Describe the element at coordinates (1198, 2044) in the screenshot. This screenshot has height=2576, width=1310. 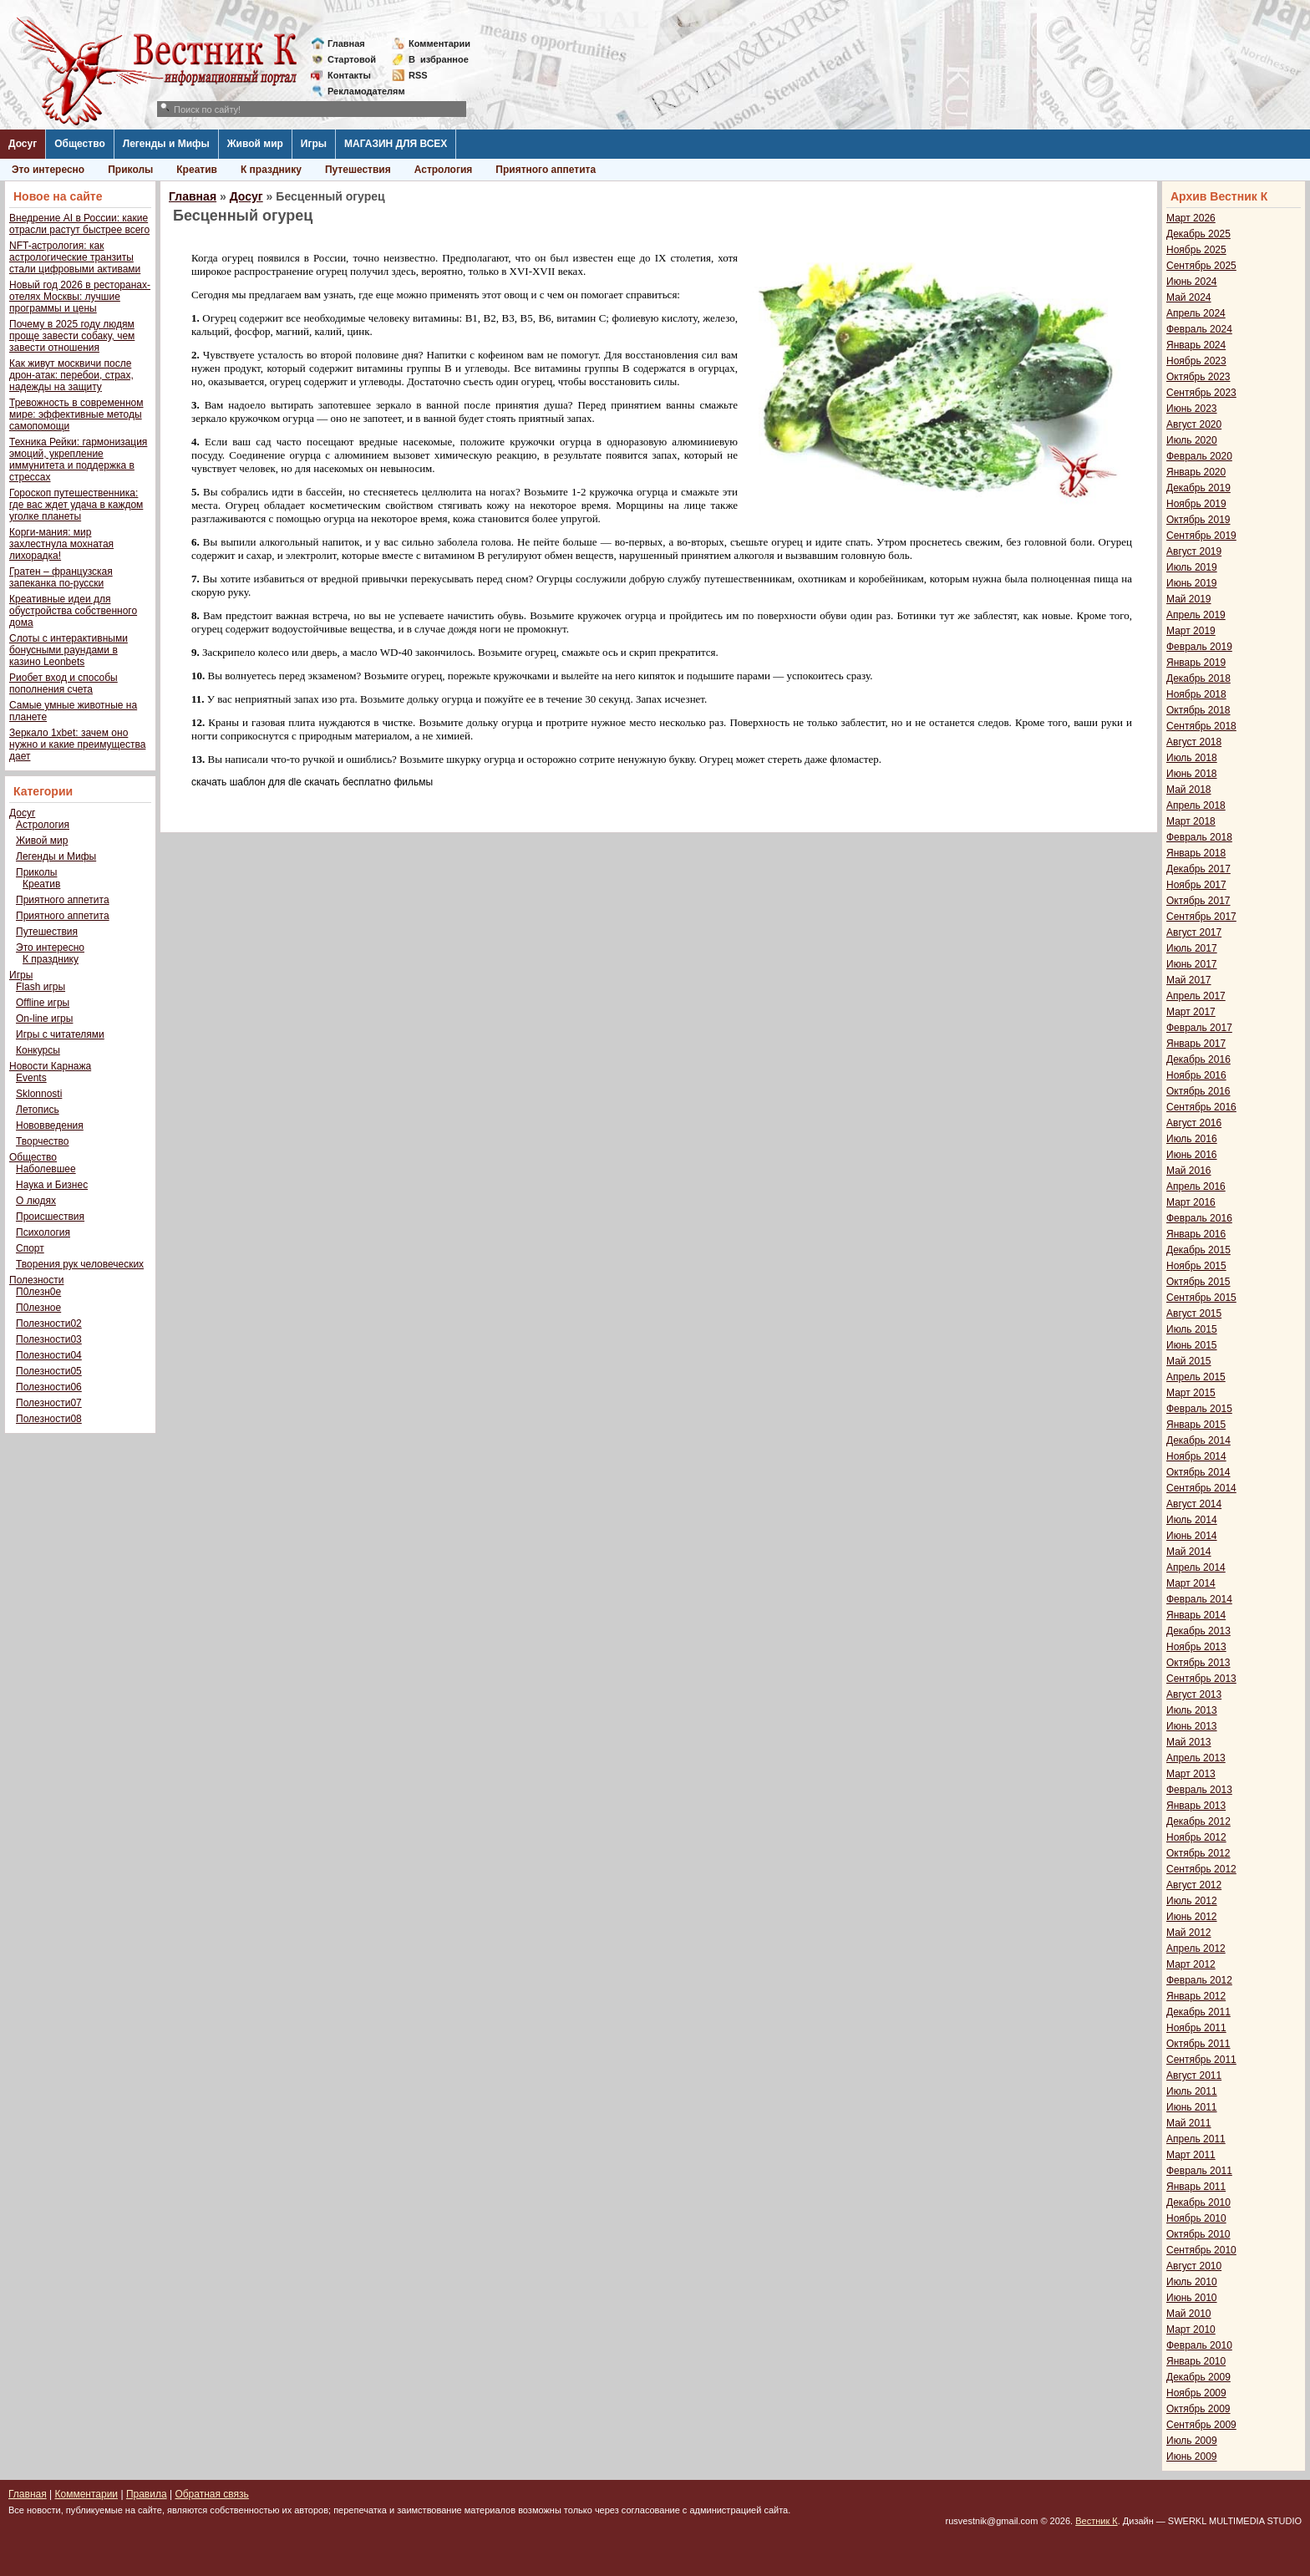
I see `Октябрь 2011` at that location.